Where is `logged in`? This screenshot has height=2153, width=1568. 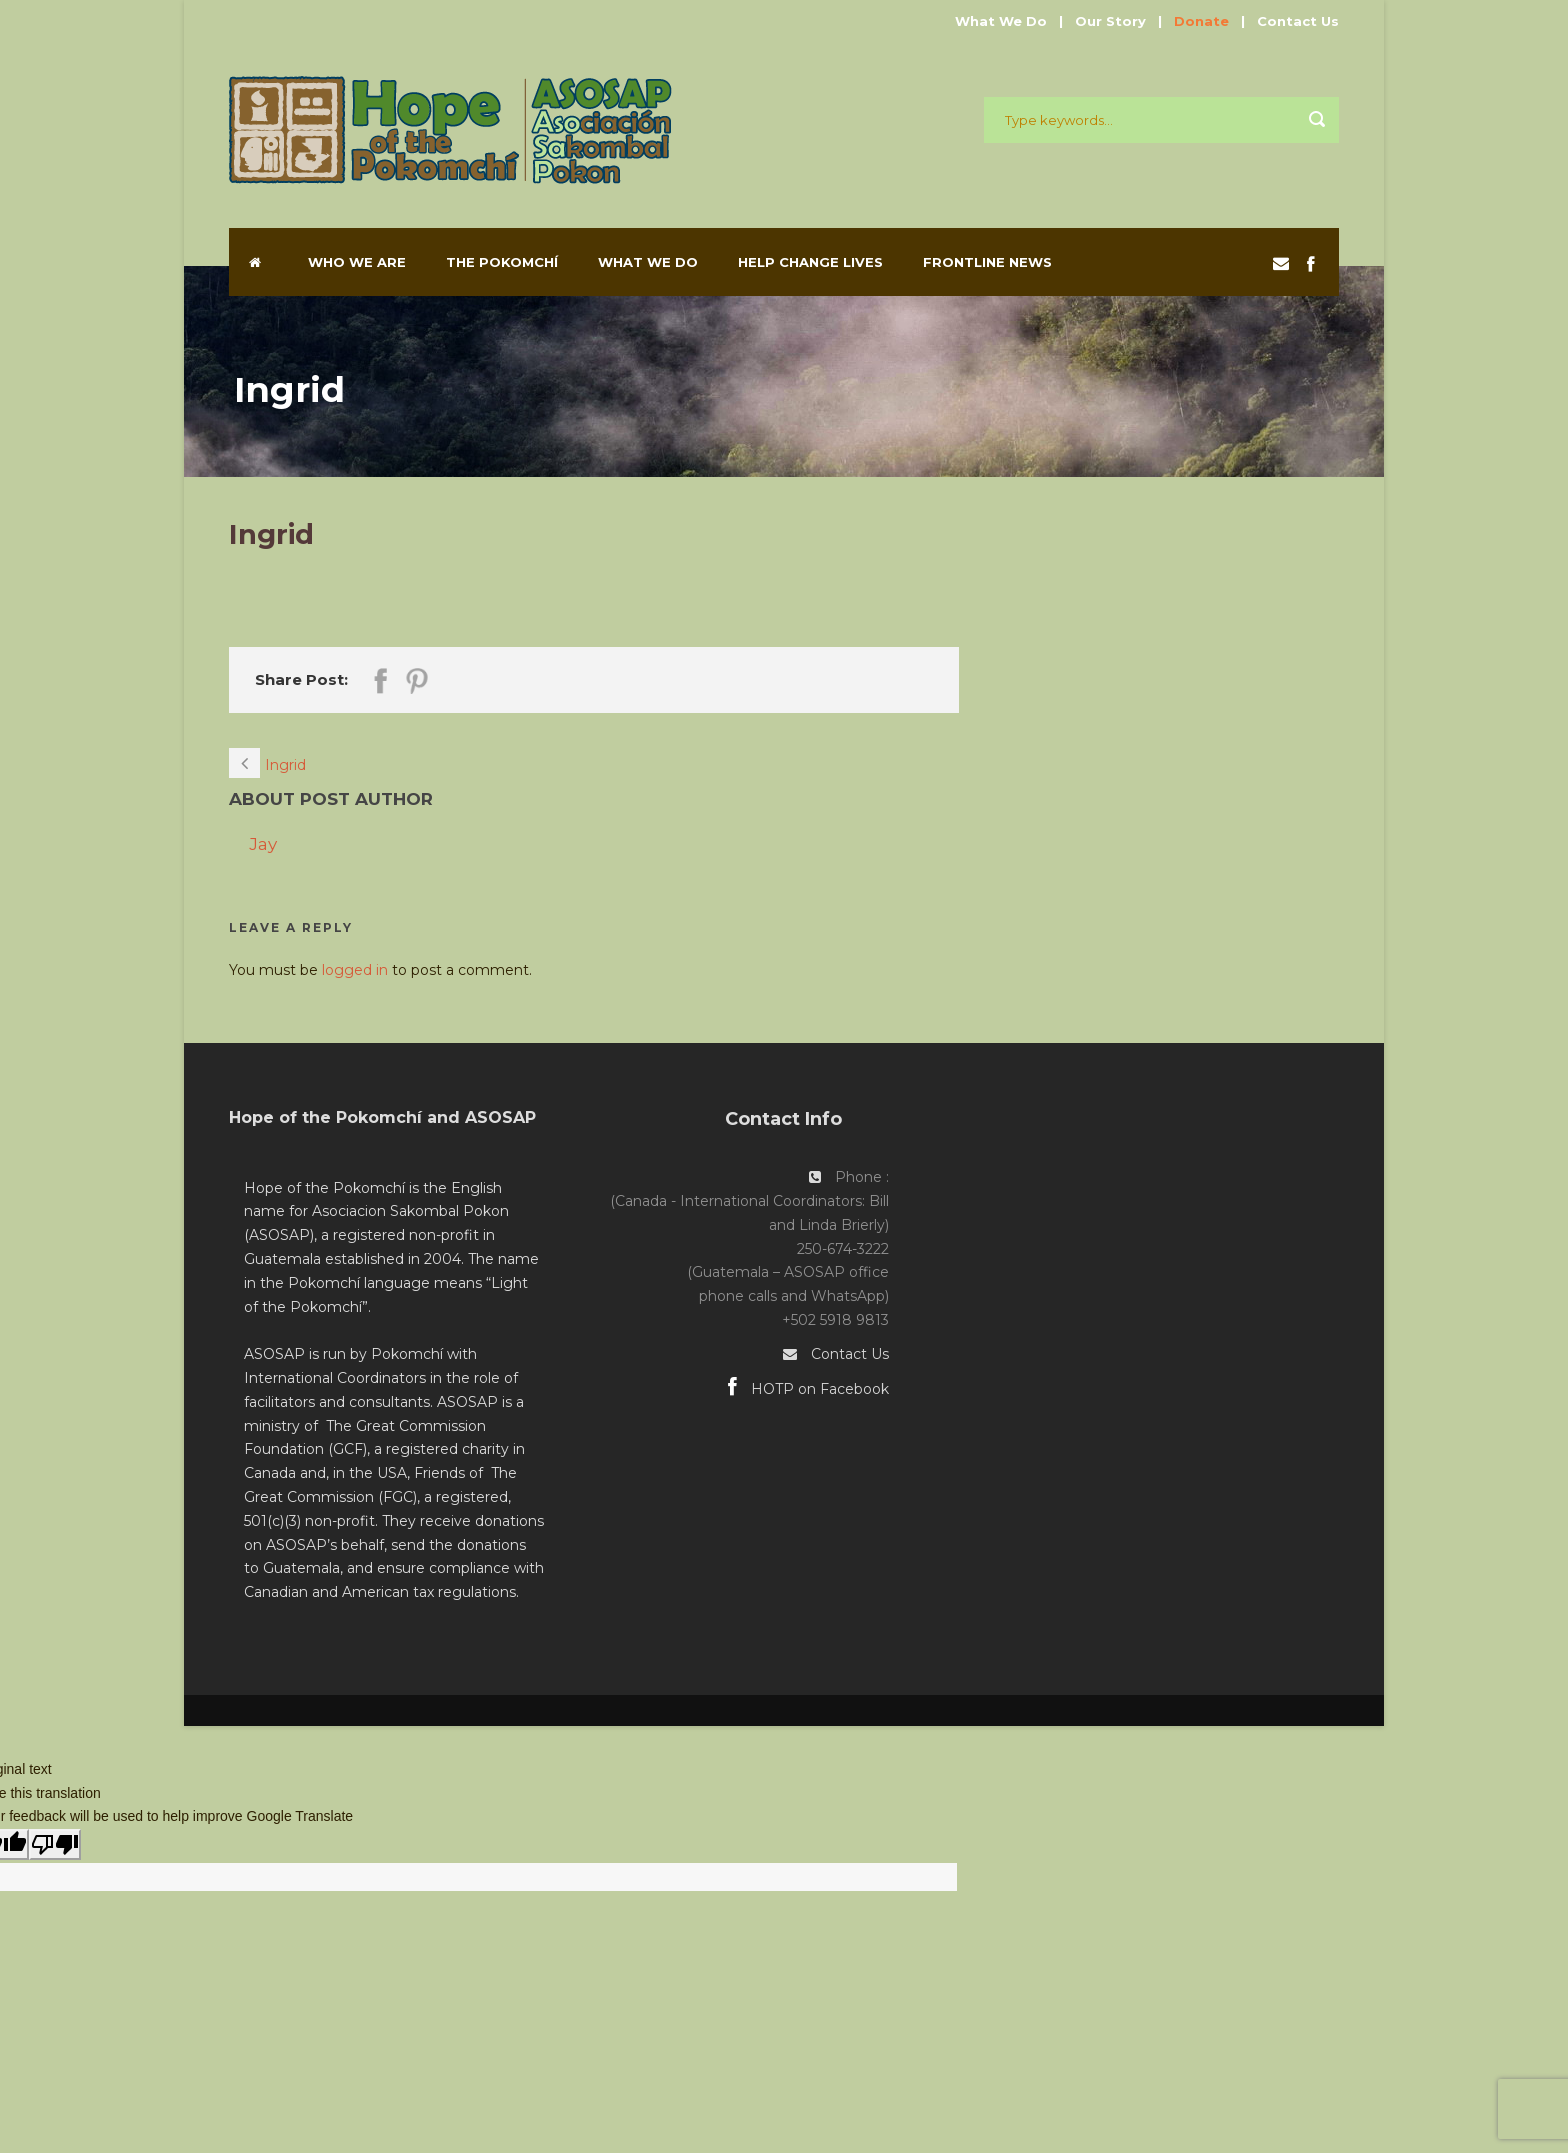 logged in is located at coordinates (355, 970).